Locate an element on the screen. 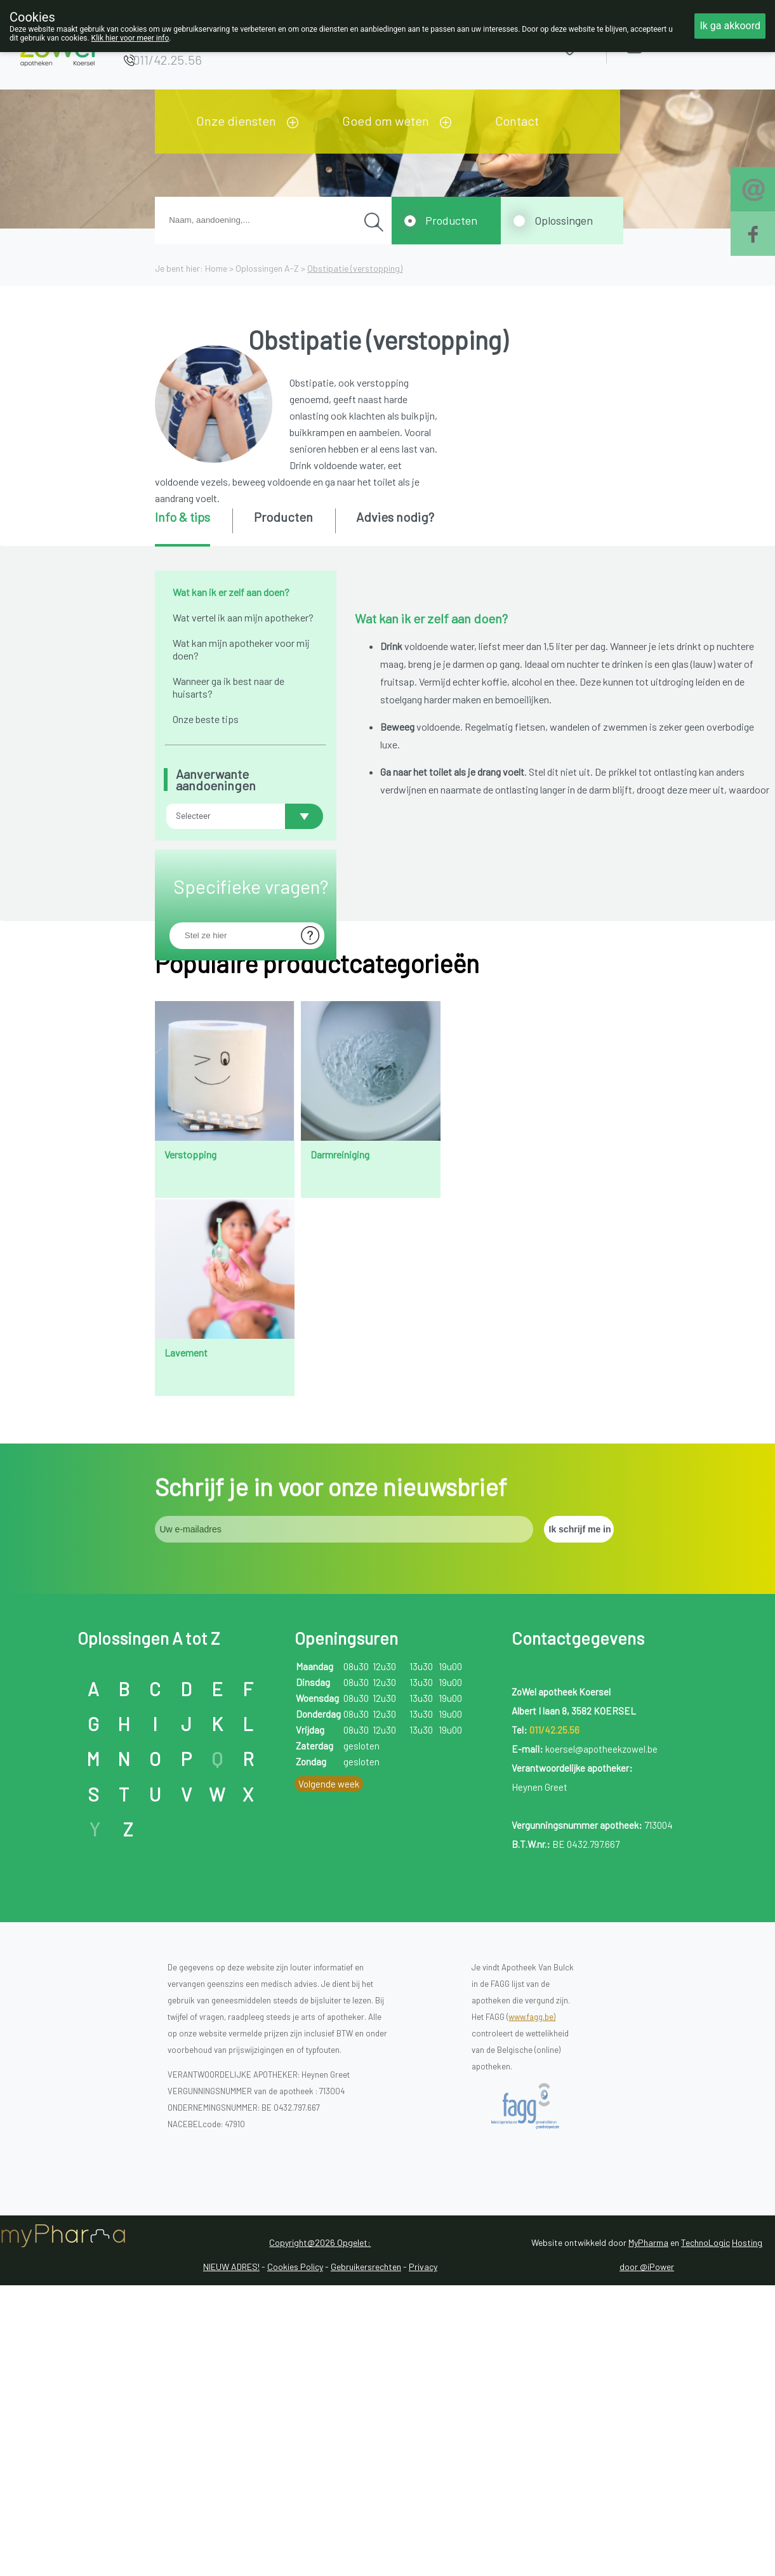 The width and height of the screenshot is (775, 2576). TechnoLogic is located at coordinates (705, 2502).